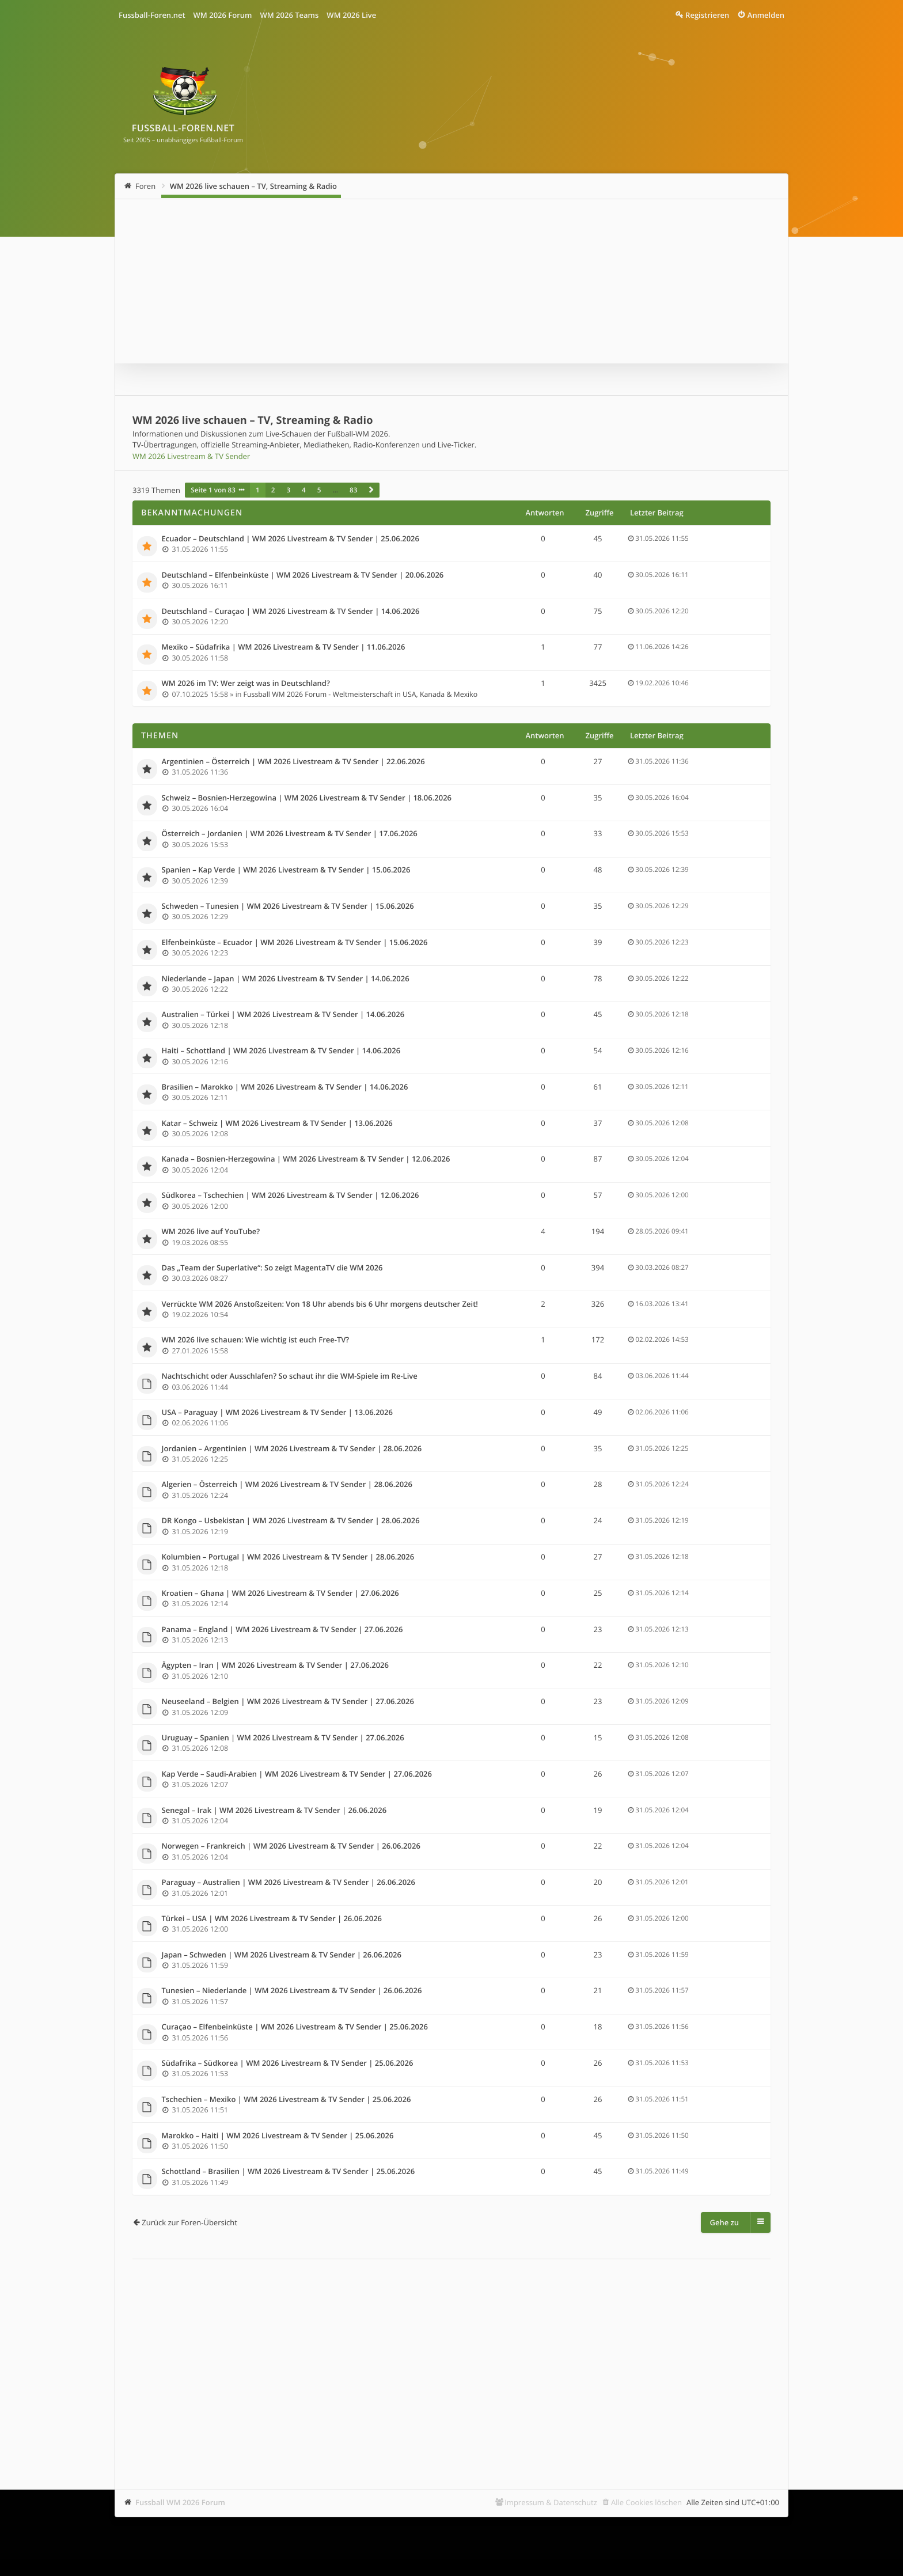 The image size is (903, 2576). Describe the element at coordinates (291, 1846) in the screenshot. I see `Norwegen – Frankreich | WM 2026 Livestream & TV Sender | 26.06.2026` at that location.